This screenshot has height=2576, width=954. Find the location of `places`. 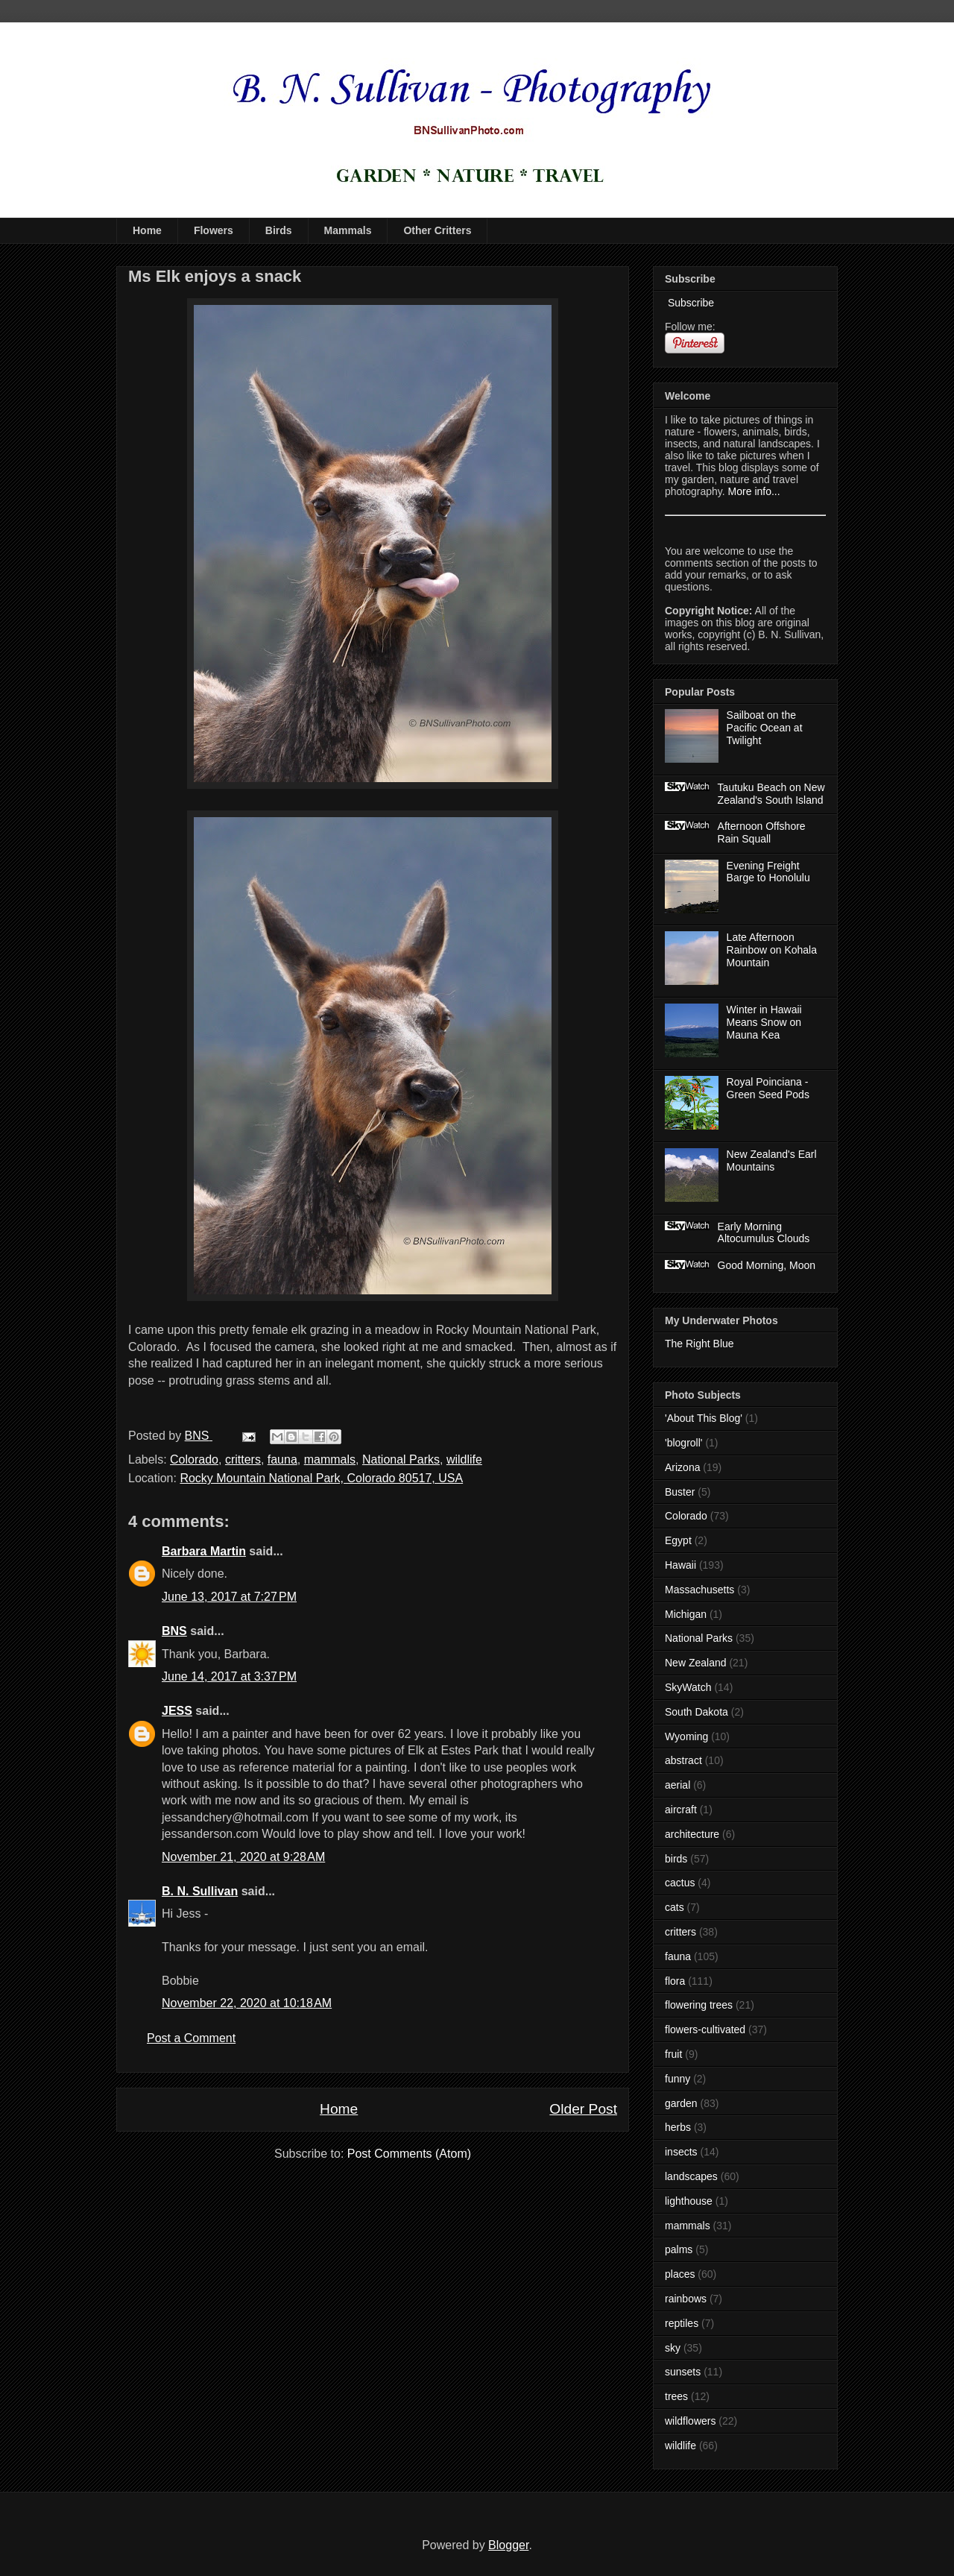

places is located at coordinates (680, 2274).